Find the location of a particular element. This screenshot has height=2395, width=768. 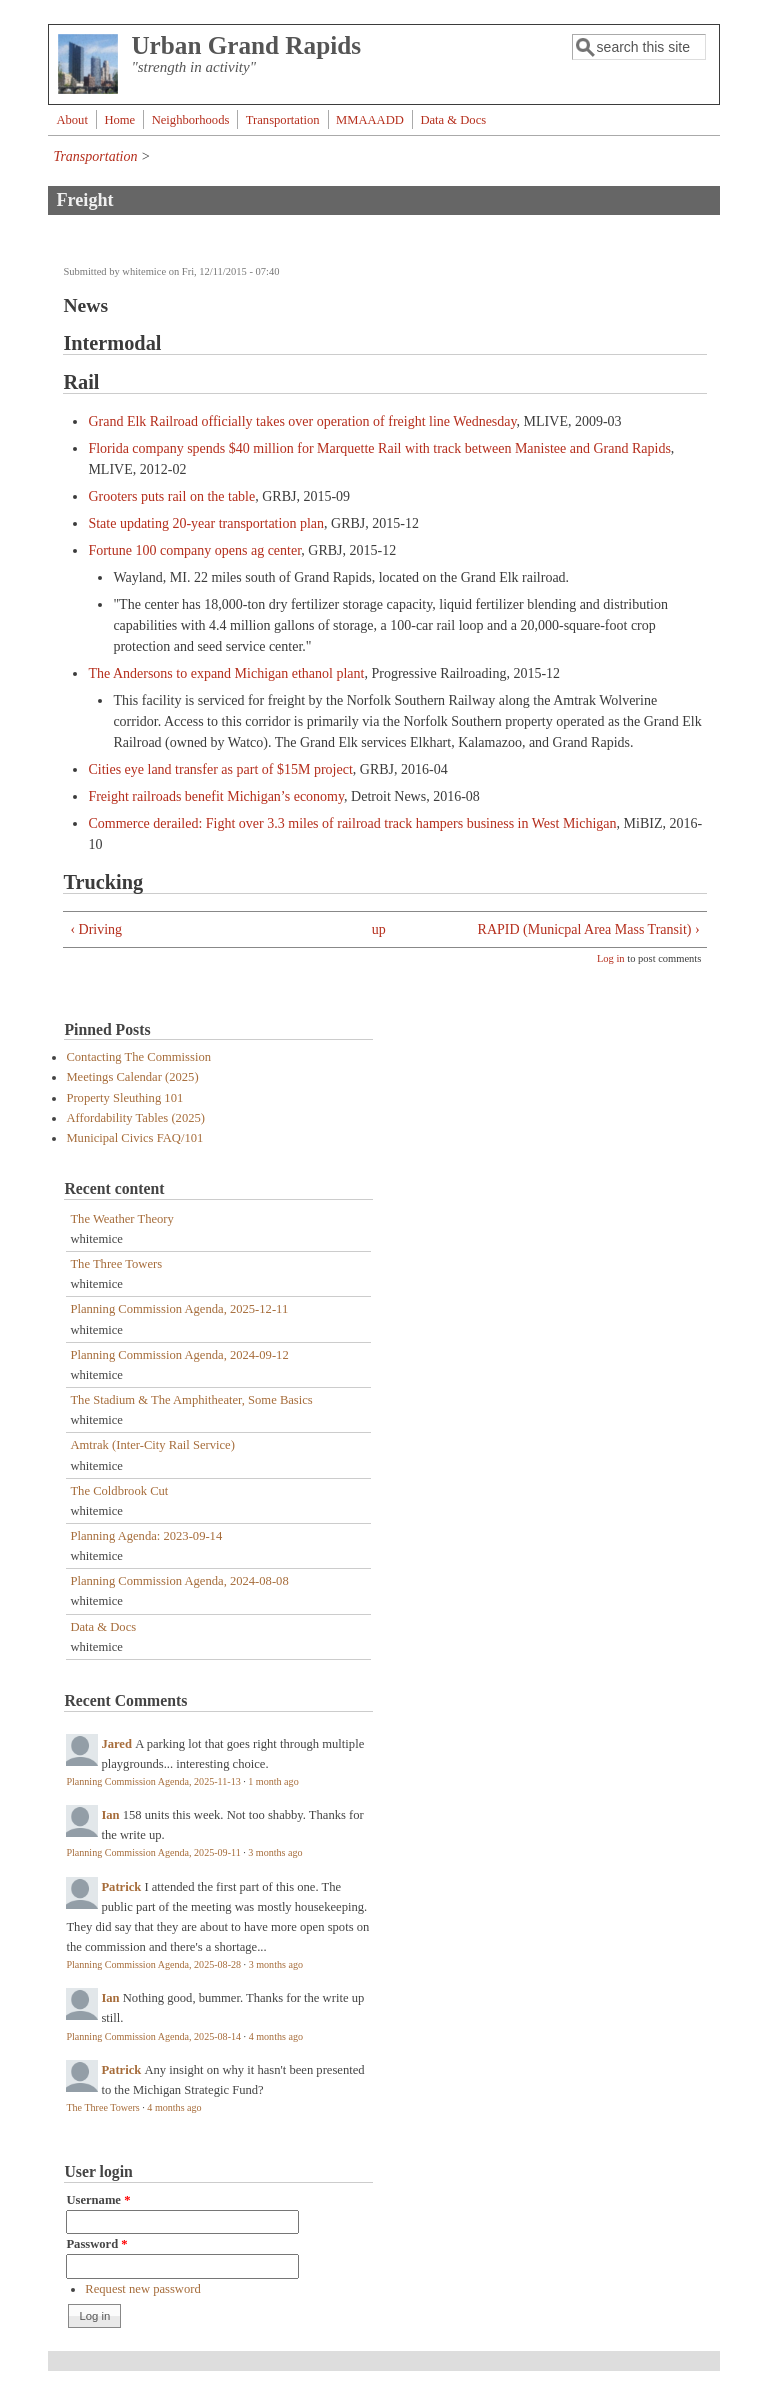

The Andersons to expand Michigan ethanol plant is located at coordinates (226, 673).